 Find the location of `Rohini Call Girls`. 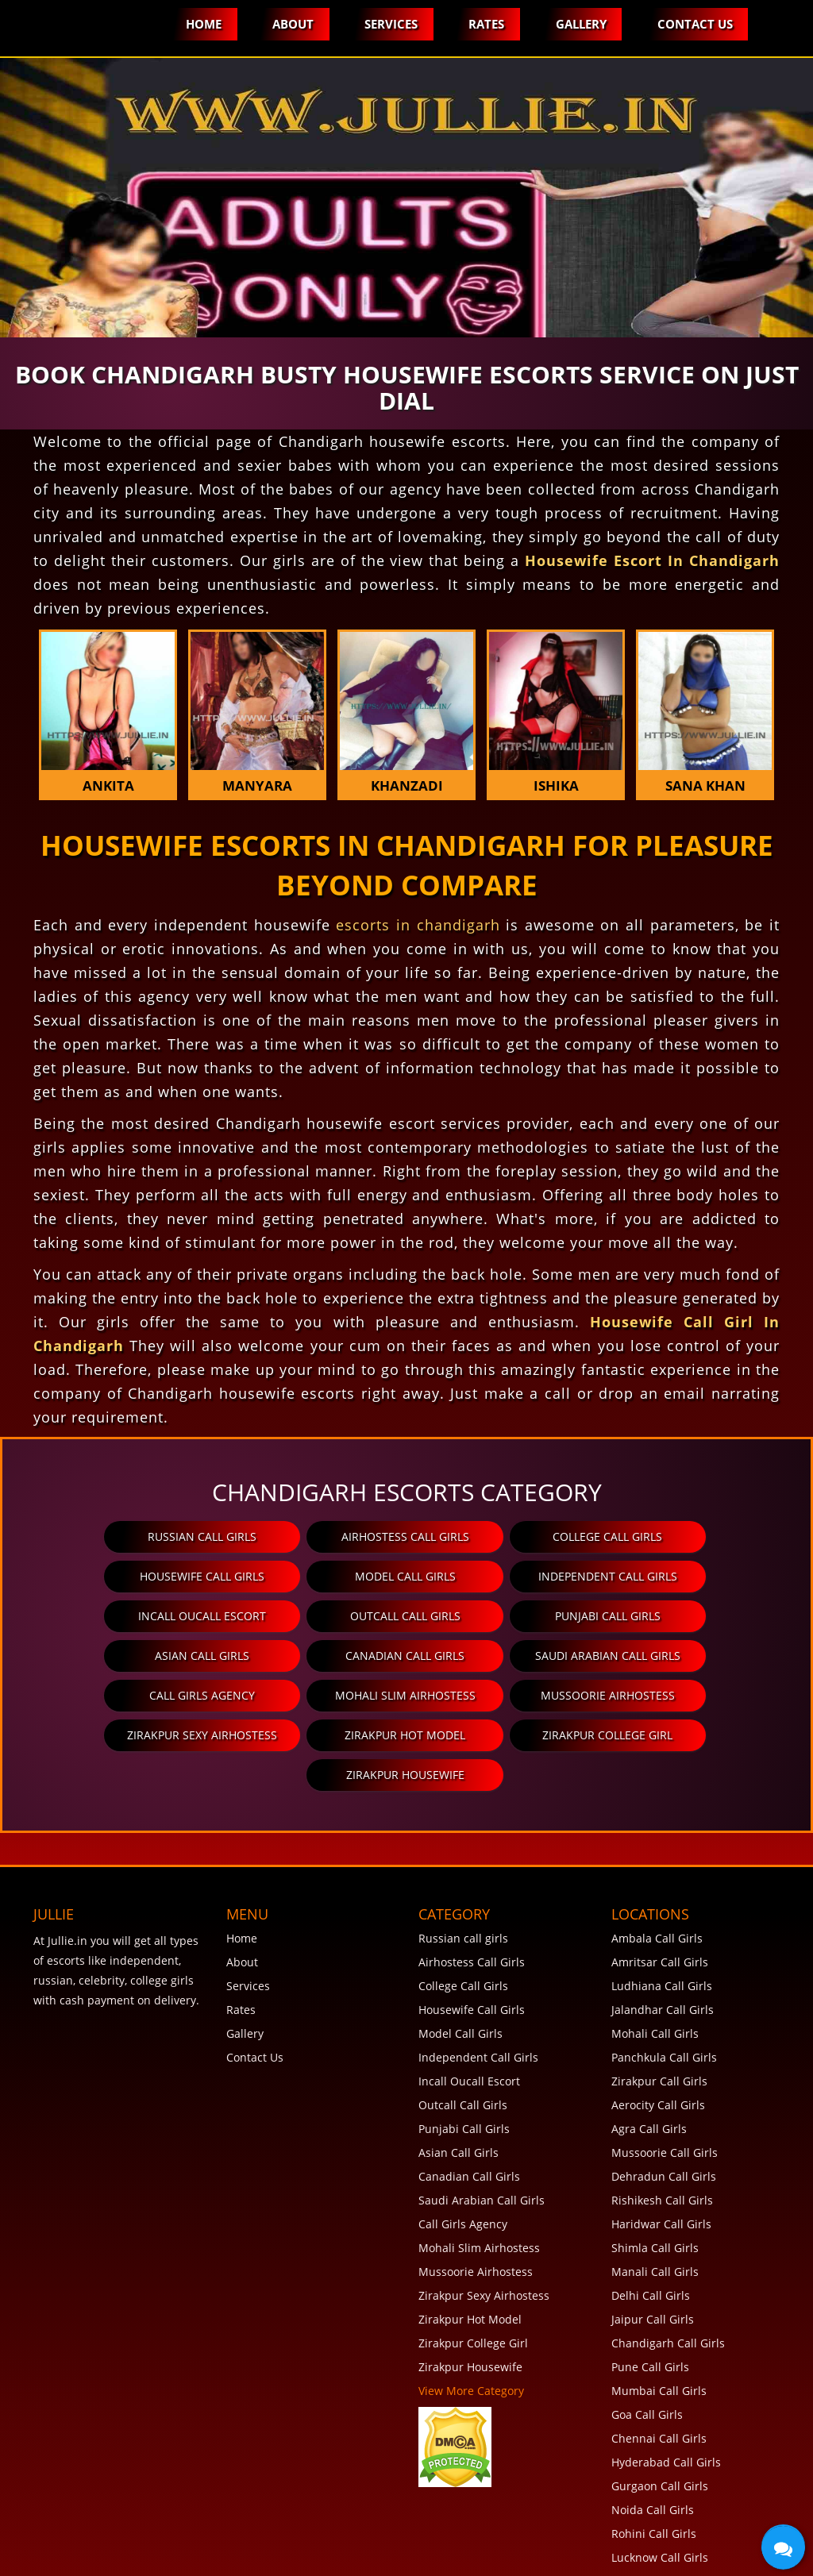

Rohini Call Girls is located at coordinates (653, 2454).